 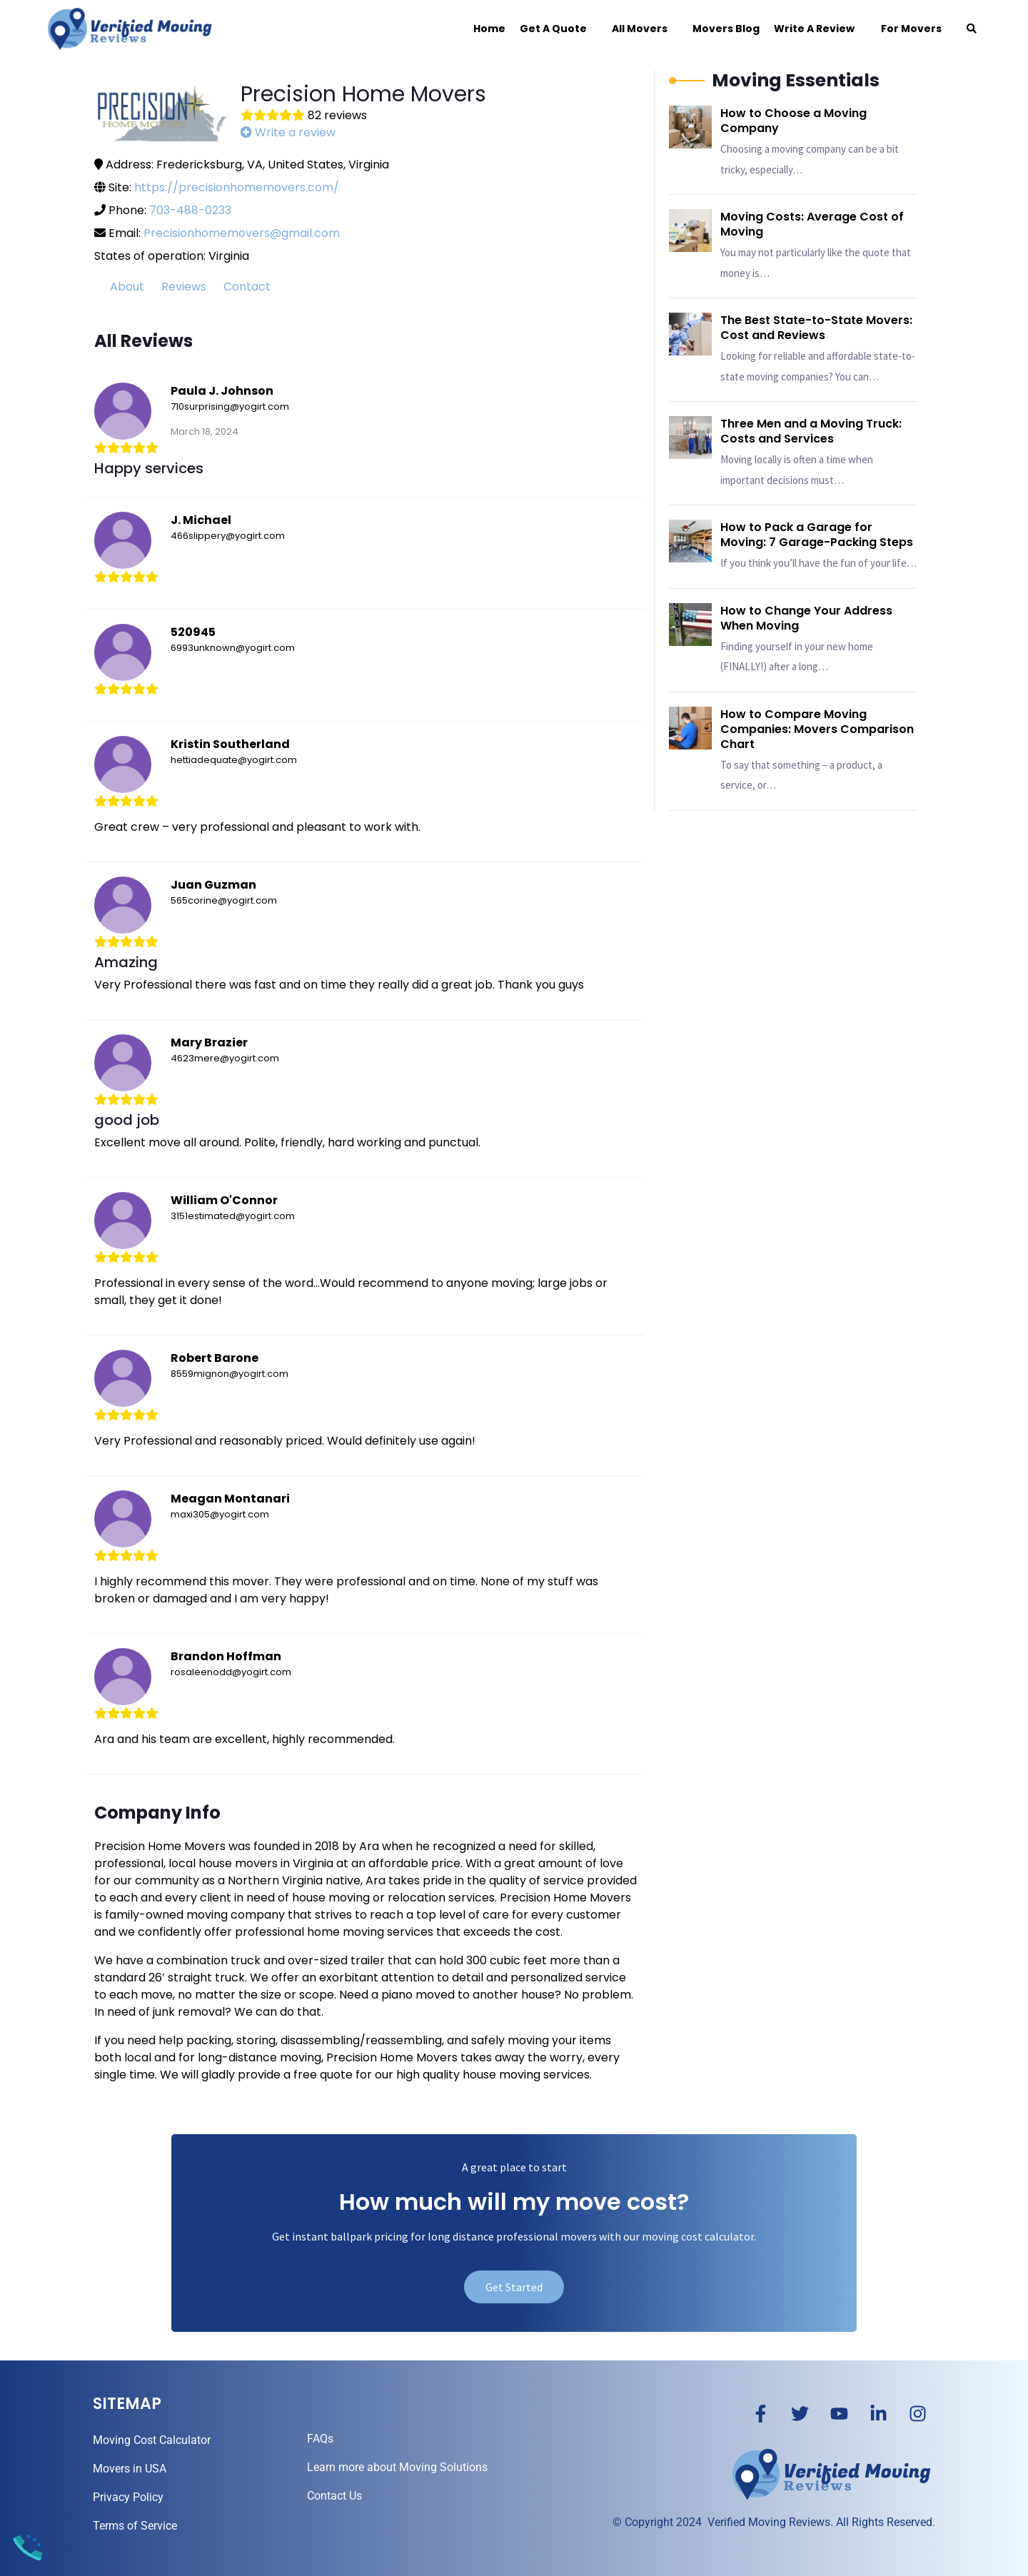 What do you see at coordinates (816, 327) in the screenshot?
I see `The Best State-to-State Movers: Cost and Reviews` at bounding box center [816, 327].